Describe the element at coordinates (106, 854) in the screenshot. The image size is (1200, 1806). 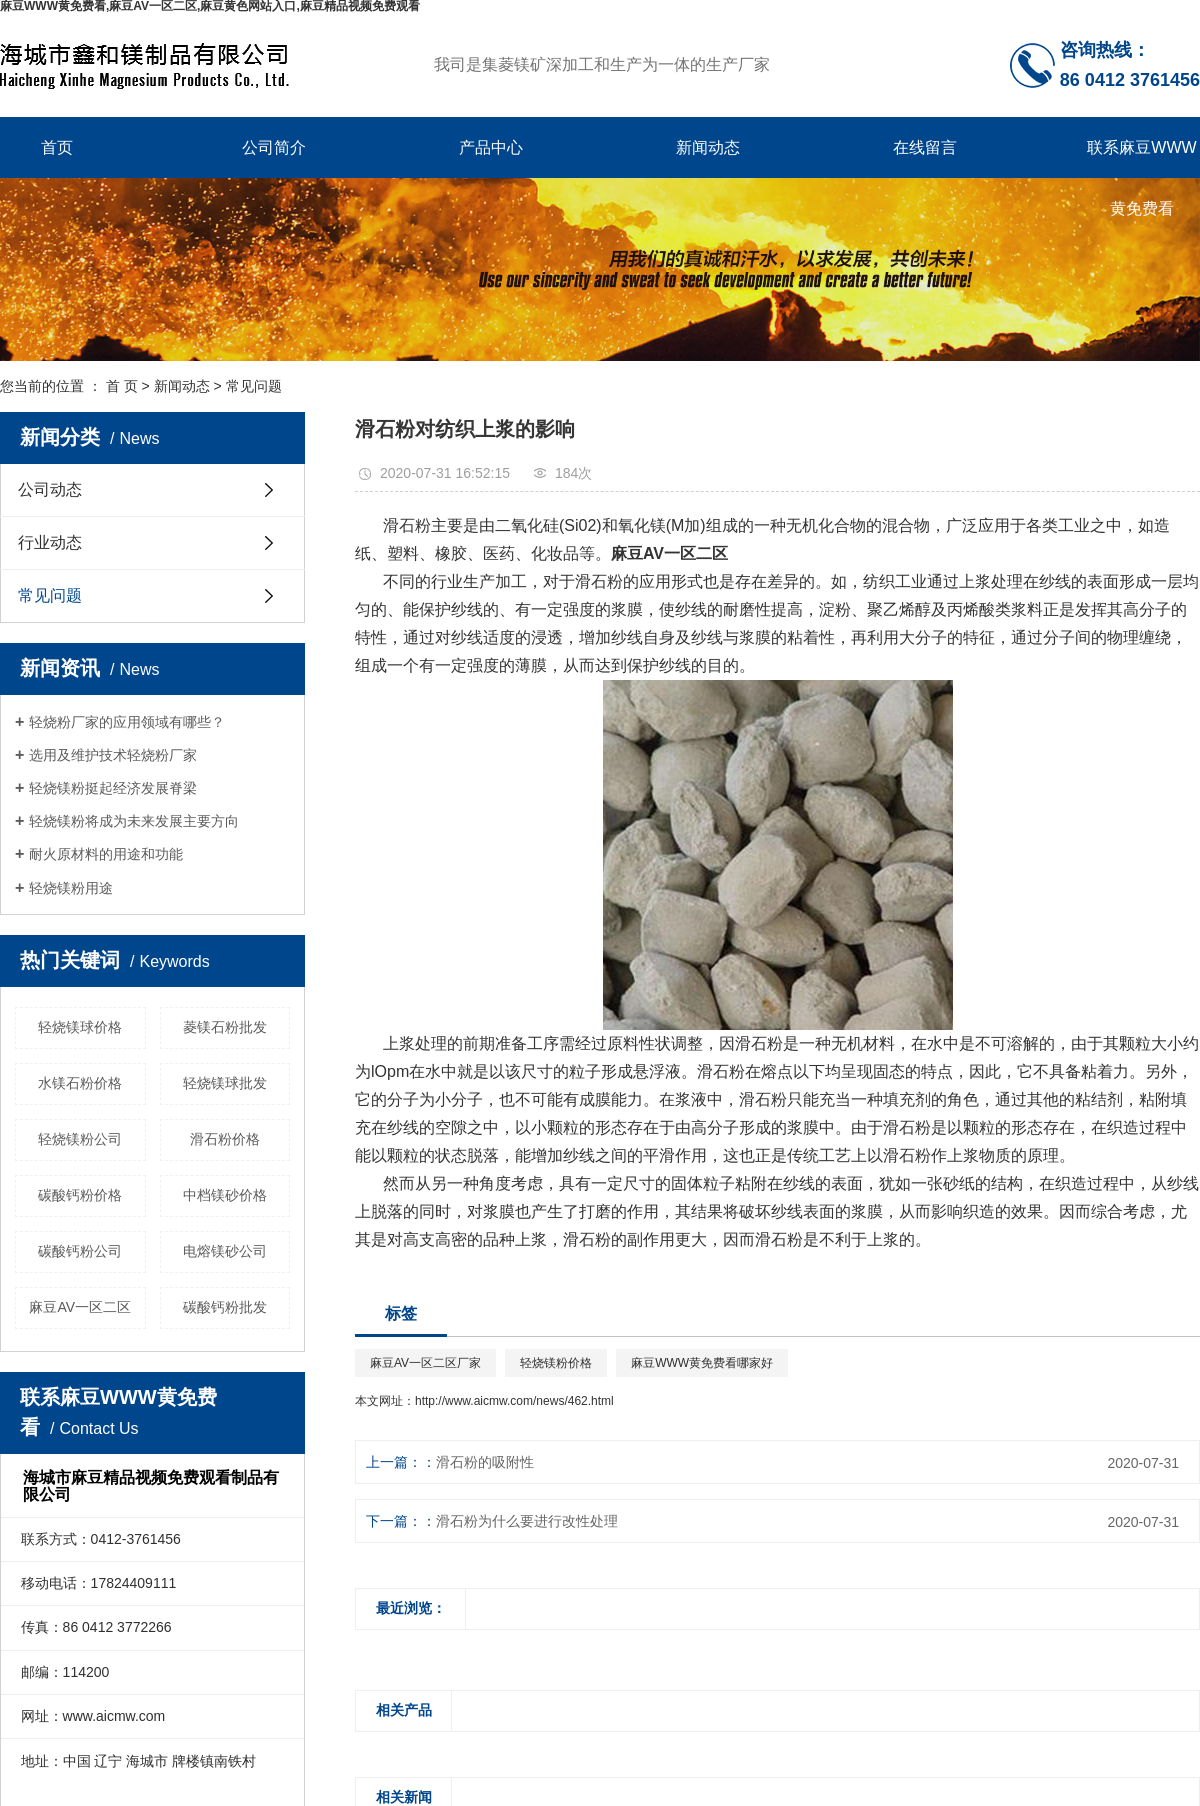
I see `耐火原材料的用途和功能` at that location.